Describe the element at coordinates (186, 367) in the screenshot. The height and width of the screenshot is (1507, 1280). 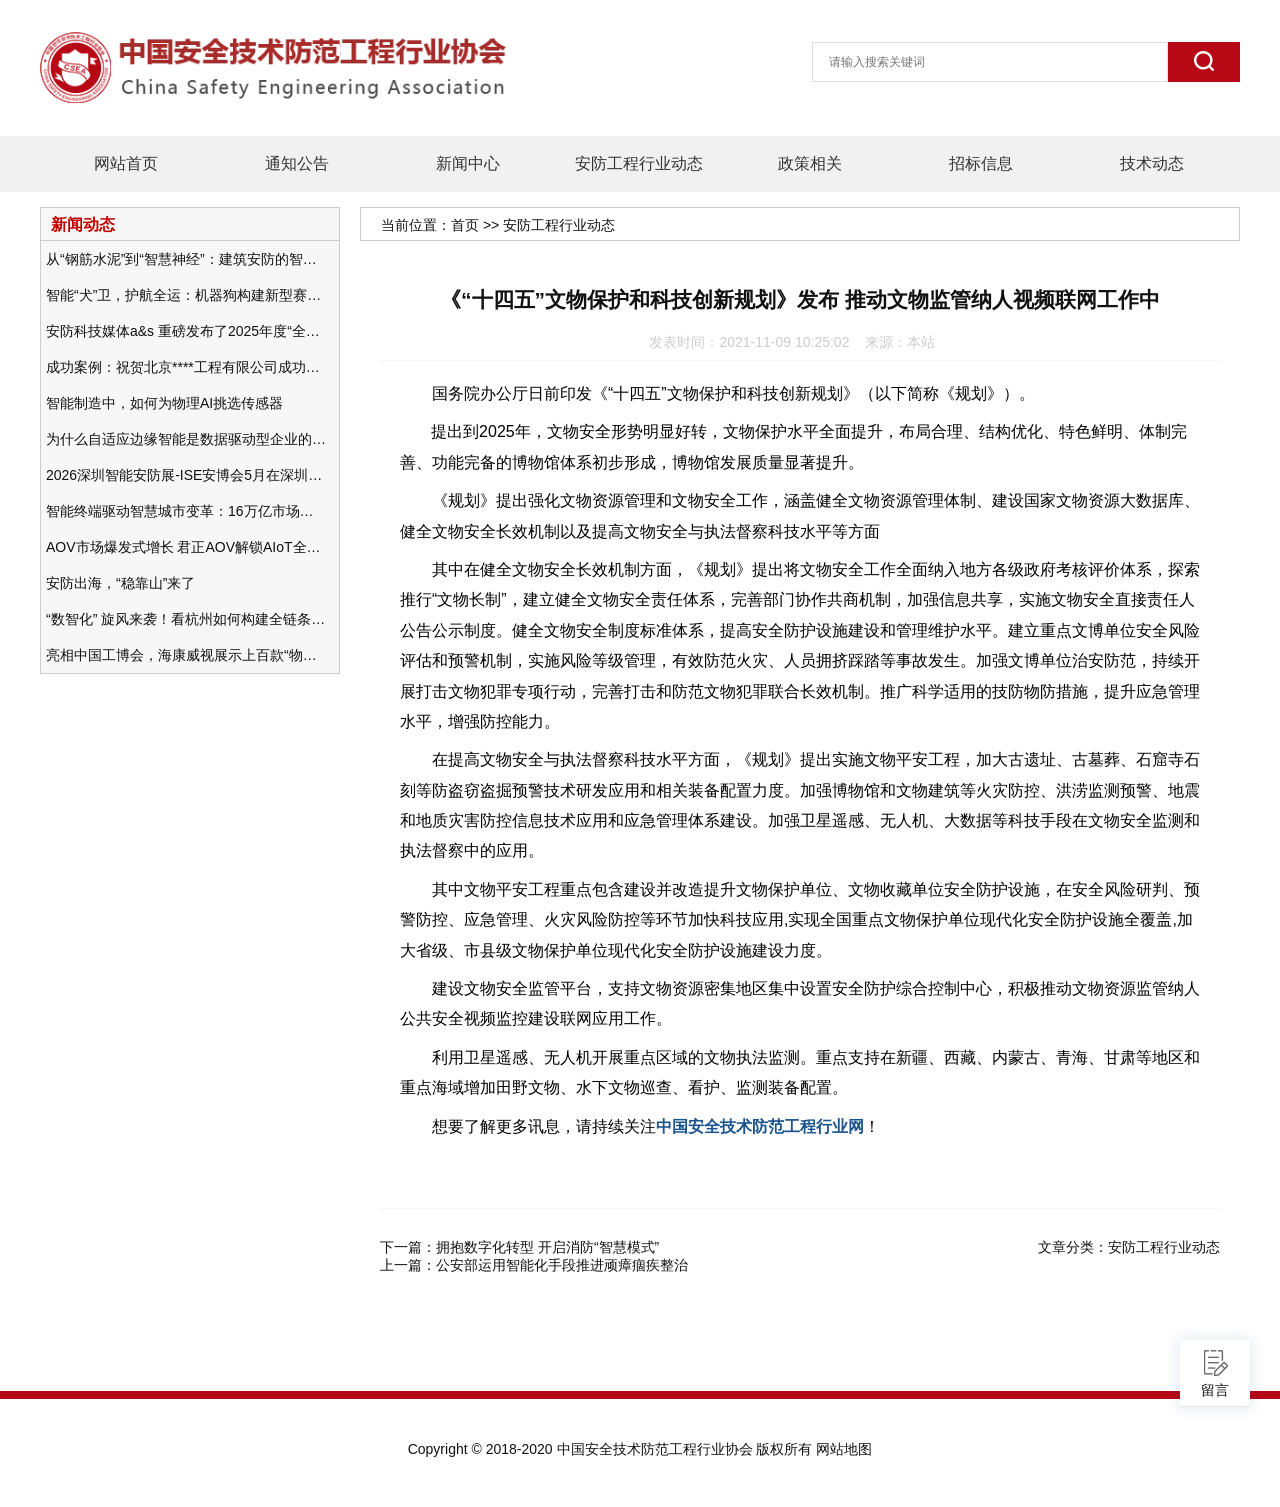
I see `成功案例：祝贺北京****工程有限公司成功办理安防工程企业资质一级` at that location.